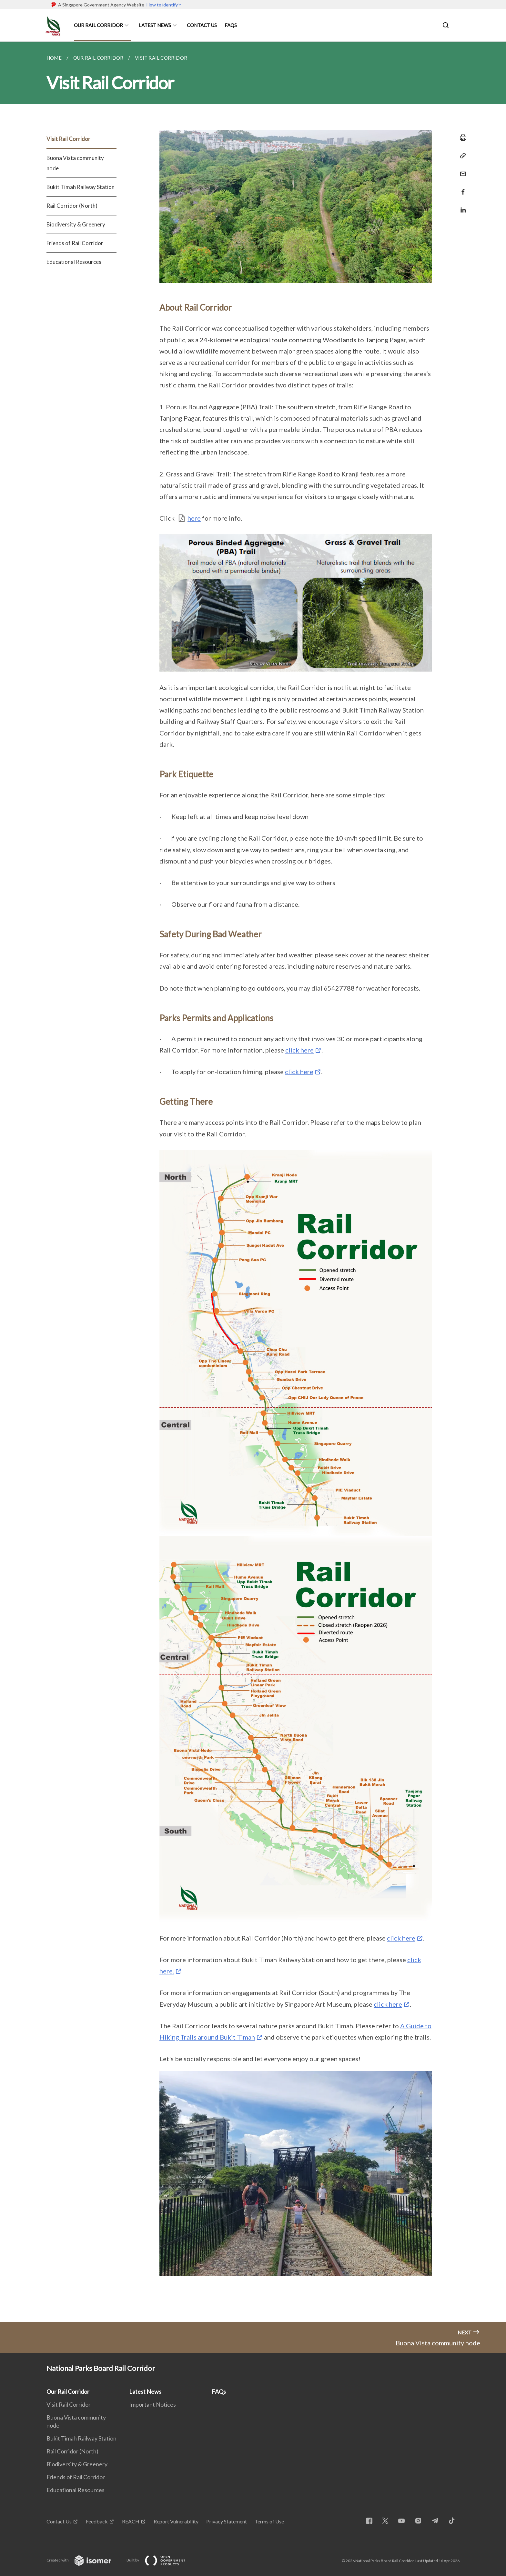 Image resolution: width=506 pixels, height=2576 pixels. What do you see at coordinates (71, 205) in the screenshot?
I see `Rail Corridor (North)` at bounding box center [71, 205].